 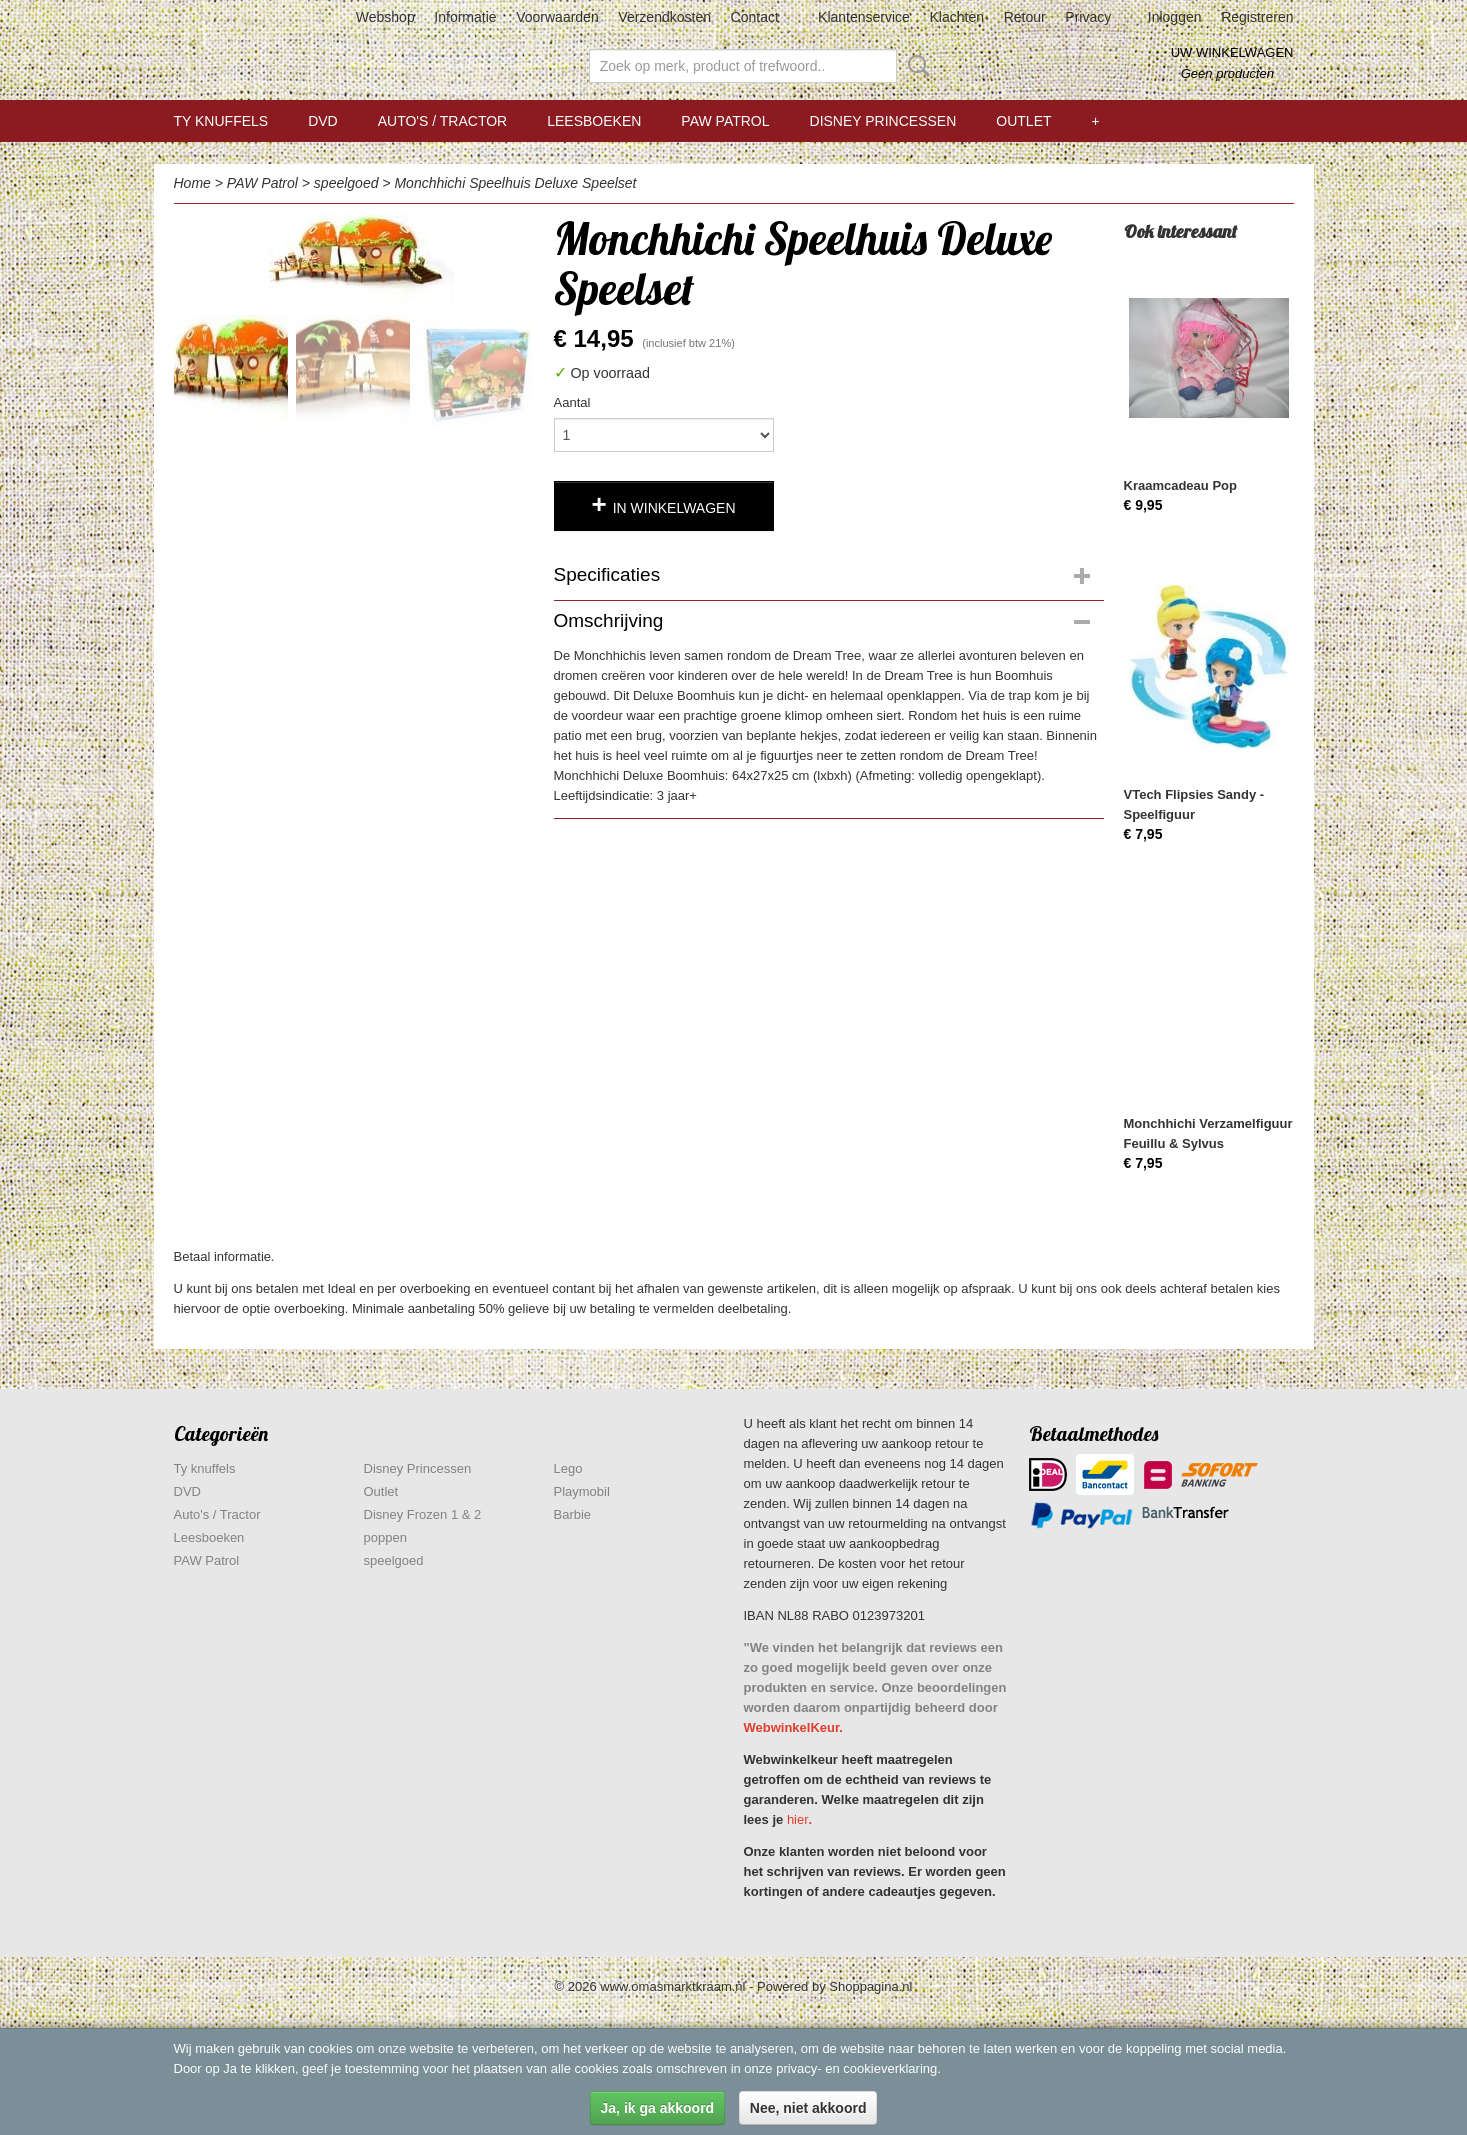 What do you see at coordinates (755, 17) in the screenshot?
I see `Contact` at bounding box center [755, 17].